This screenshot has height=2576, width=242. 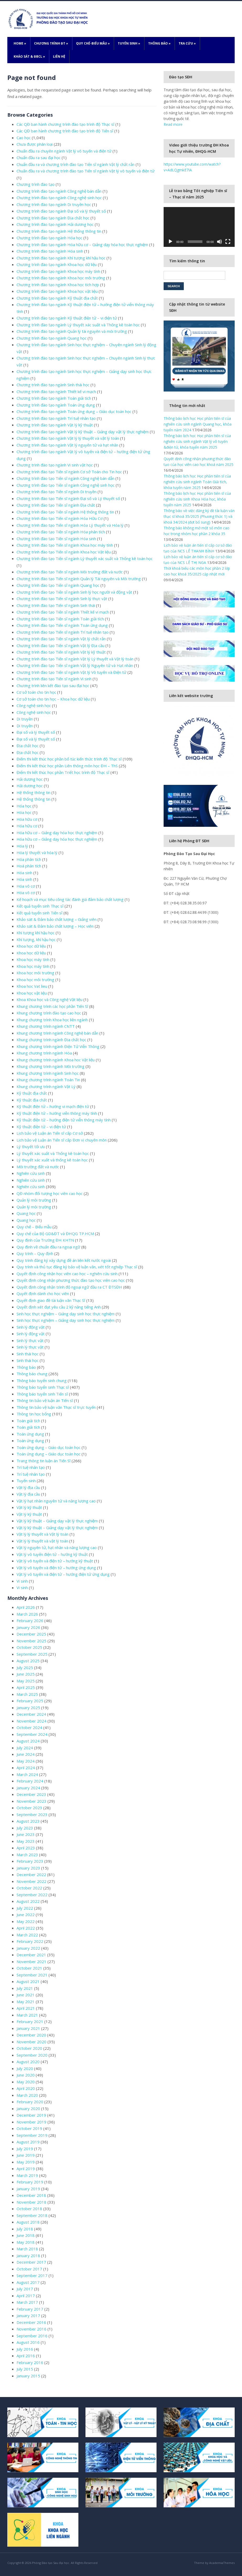 I want to click on December 2023, so click(x=31, y=1794).